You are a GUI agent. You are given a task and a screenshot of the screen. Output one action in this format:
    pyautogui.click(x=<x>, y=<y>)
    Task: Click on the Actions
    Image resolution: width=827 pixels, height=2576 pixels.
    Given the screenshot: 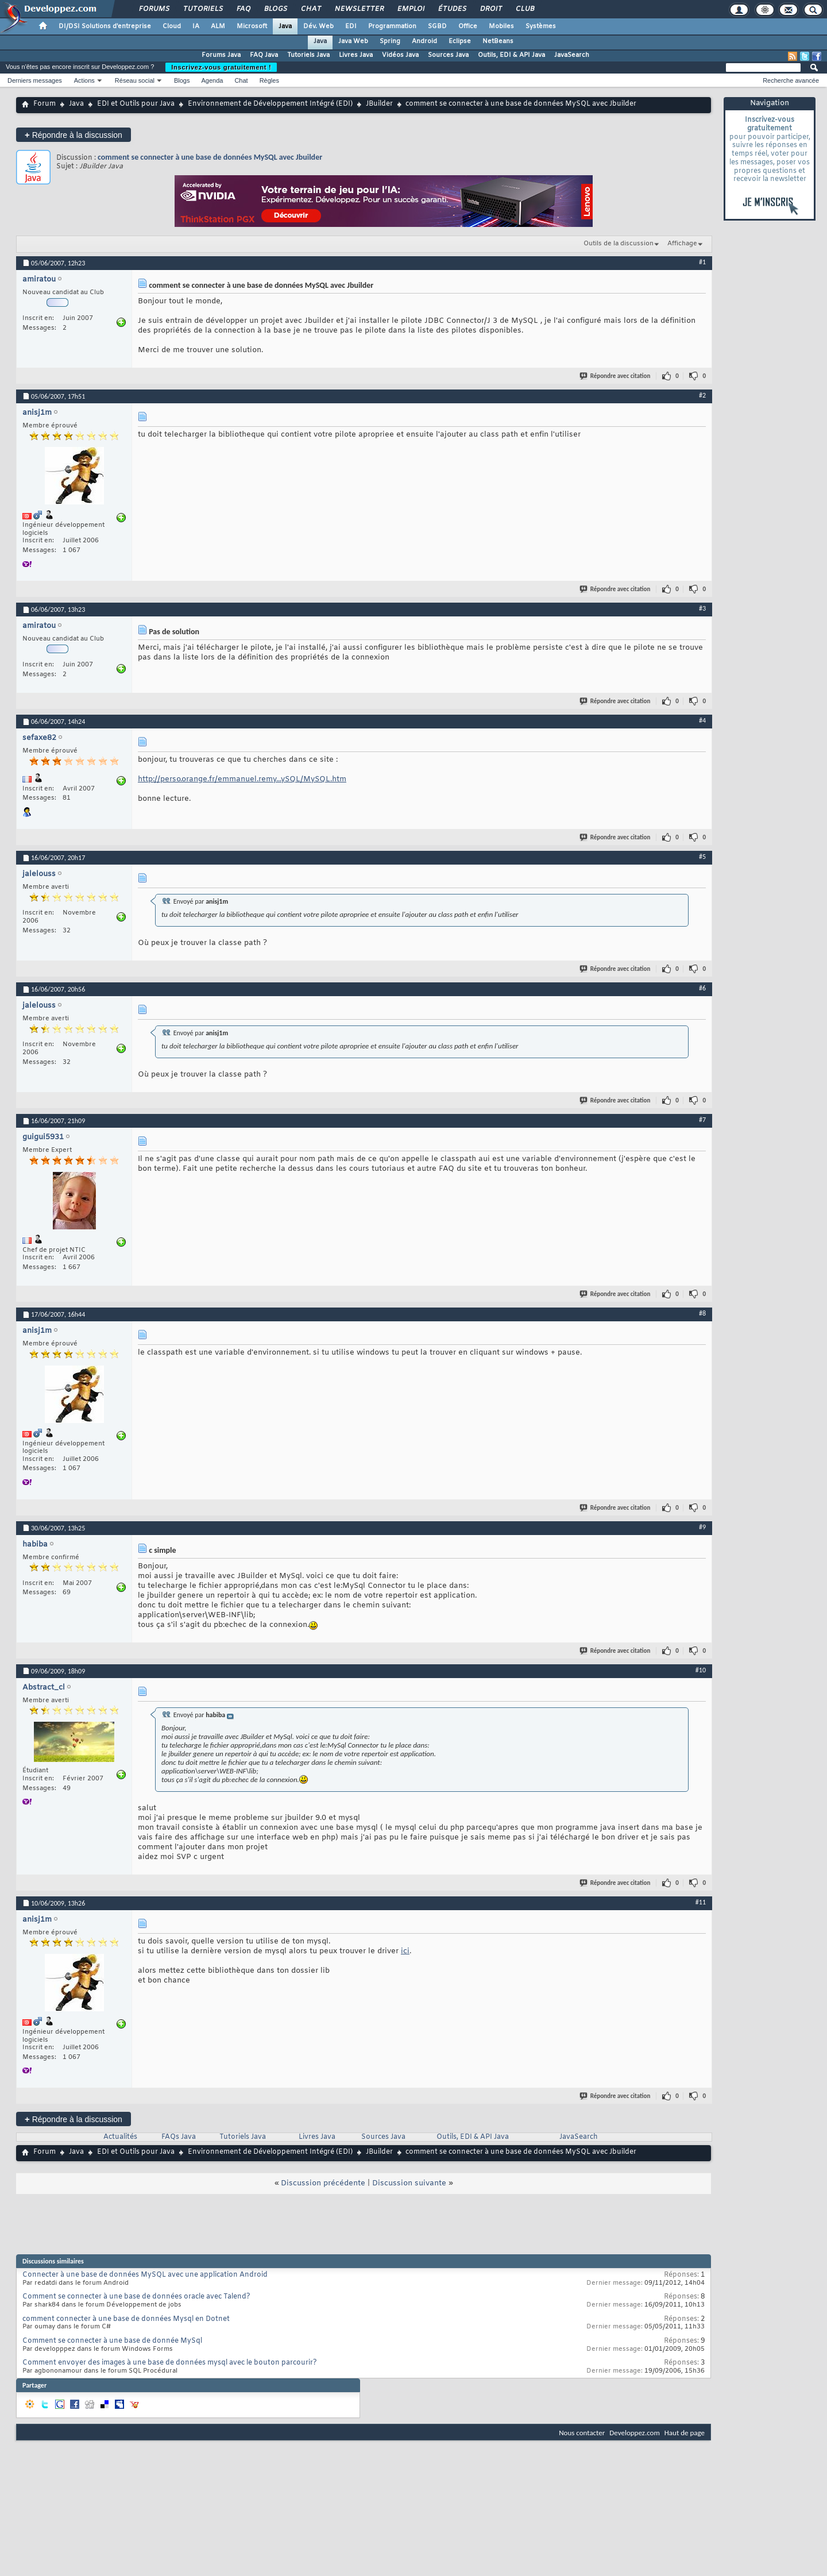 What is the action you would take?
    pyautogui.click(x=84, y=80)
    